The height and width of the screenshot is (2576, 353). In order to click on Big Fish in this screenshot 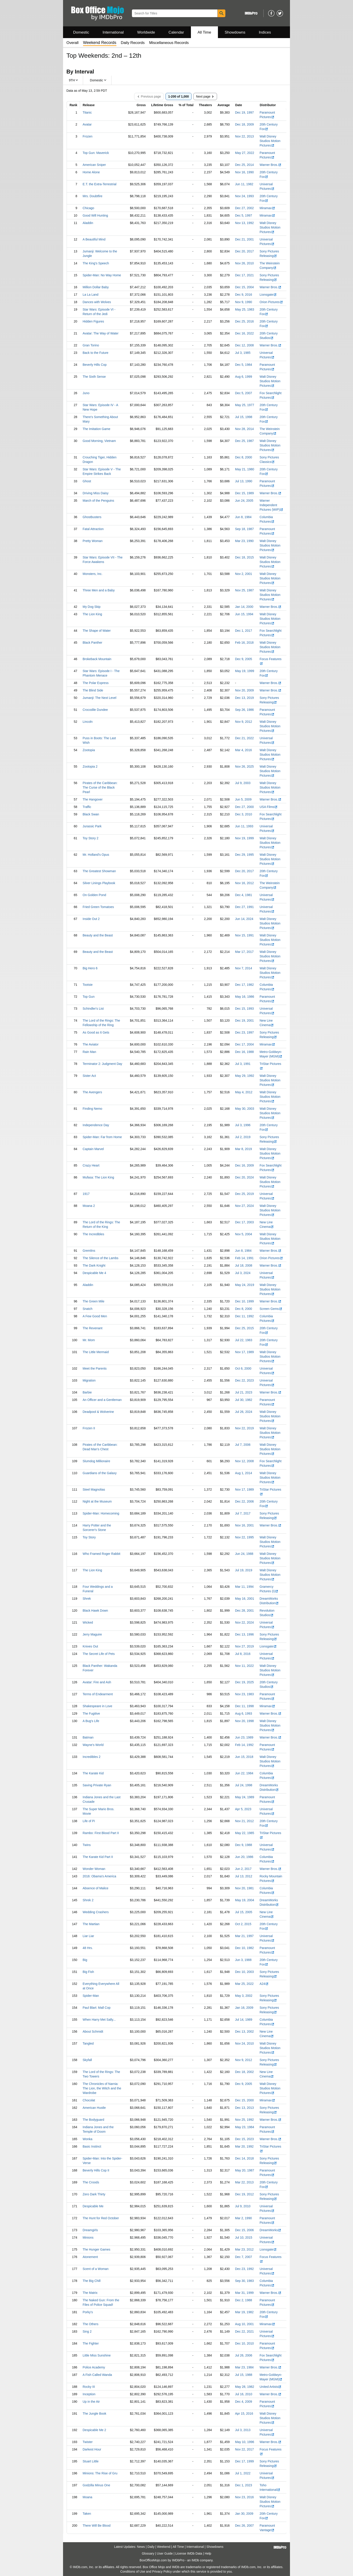, I will do `click(88, 1972)`.